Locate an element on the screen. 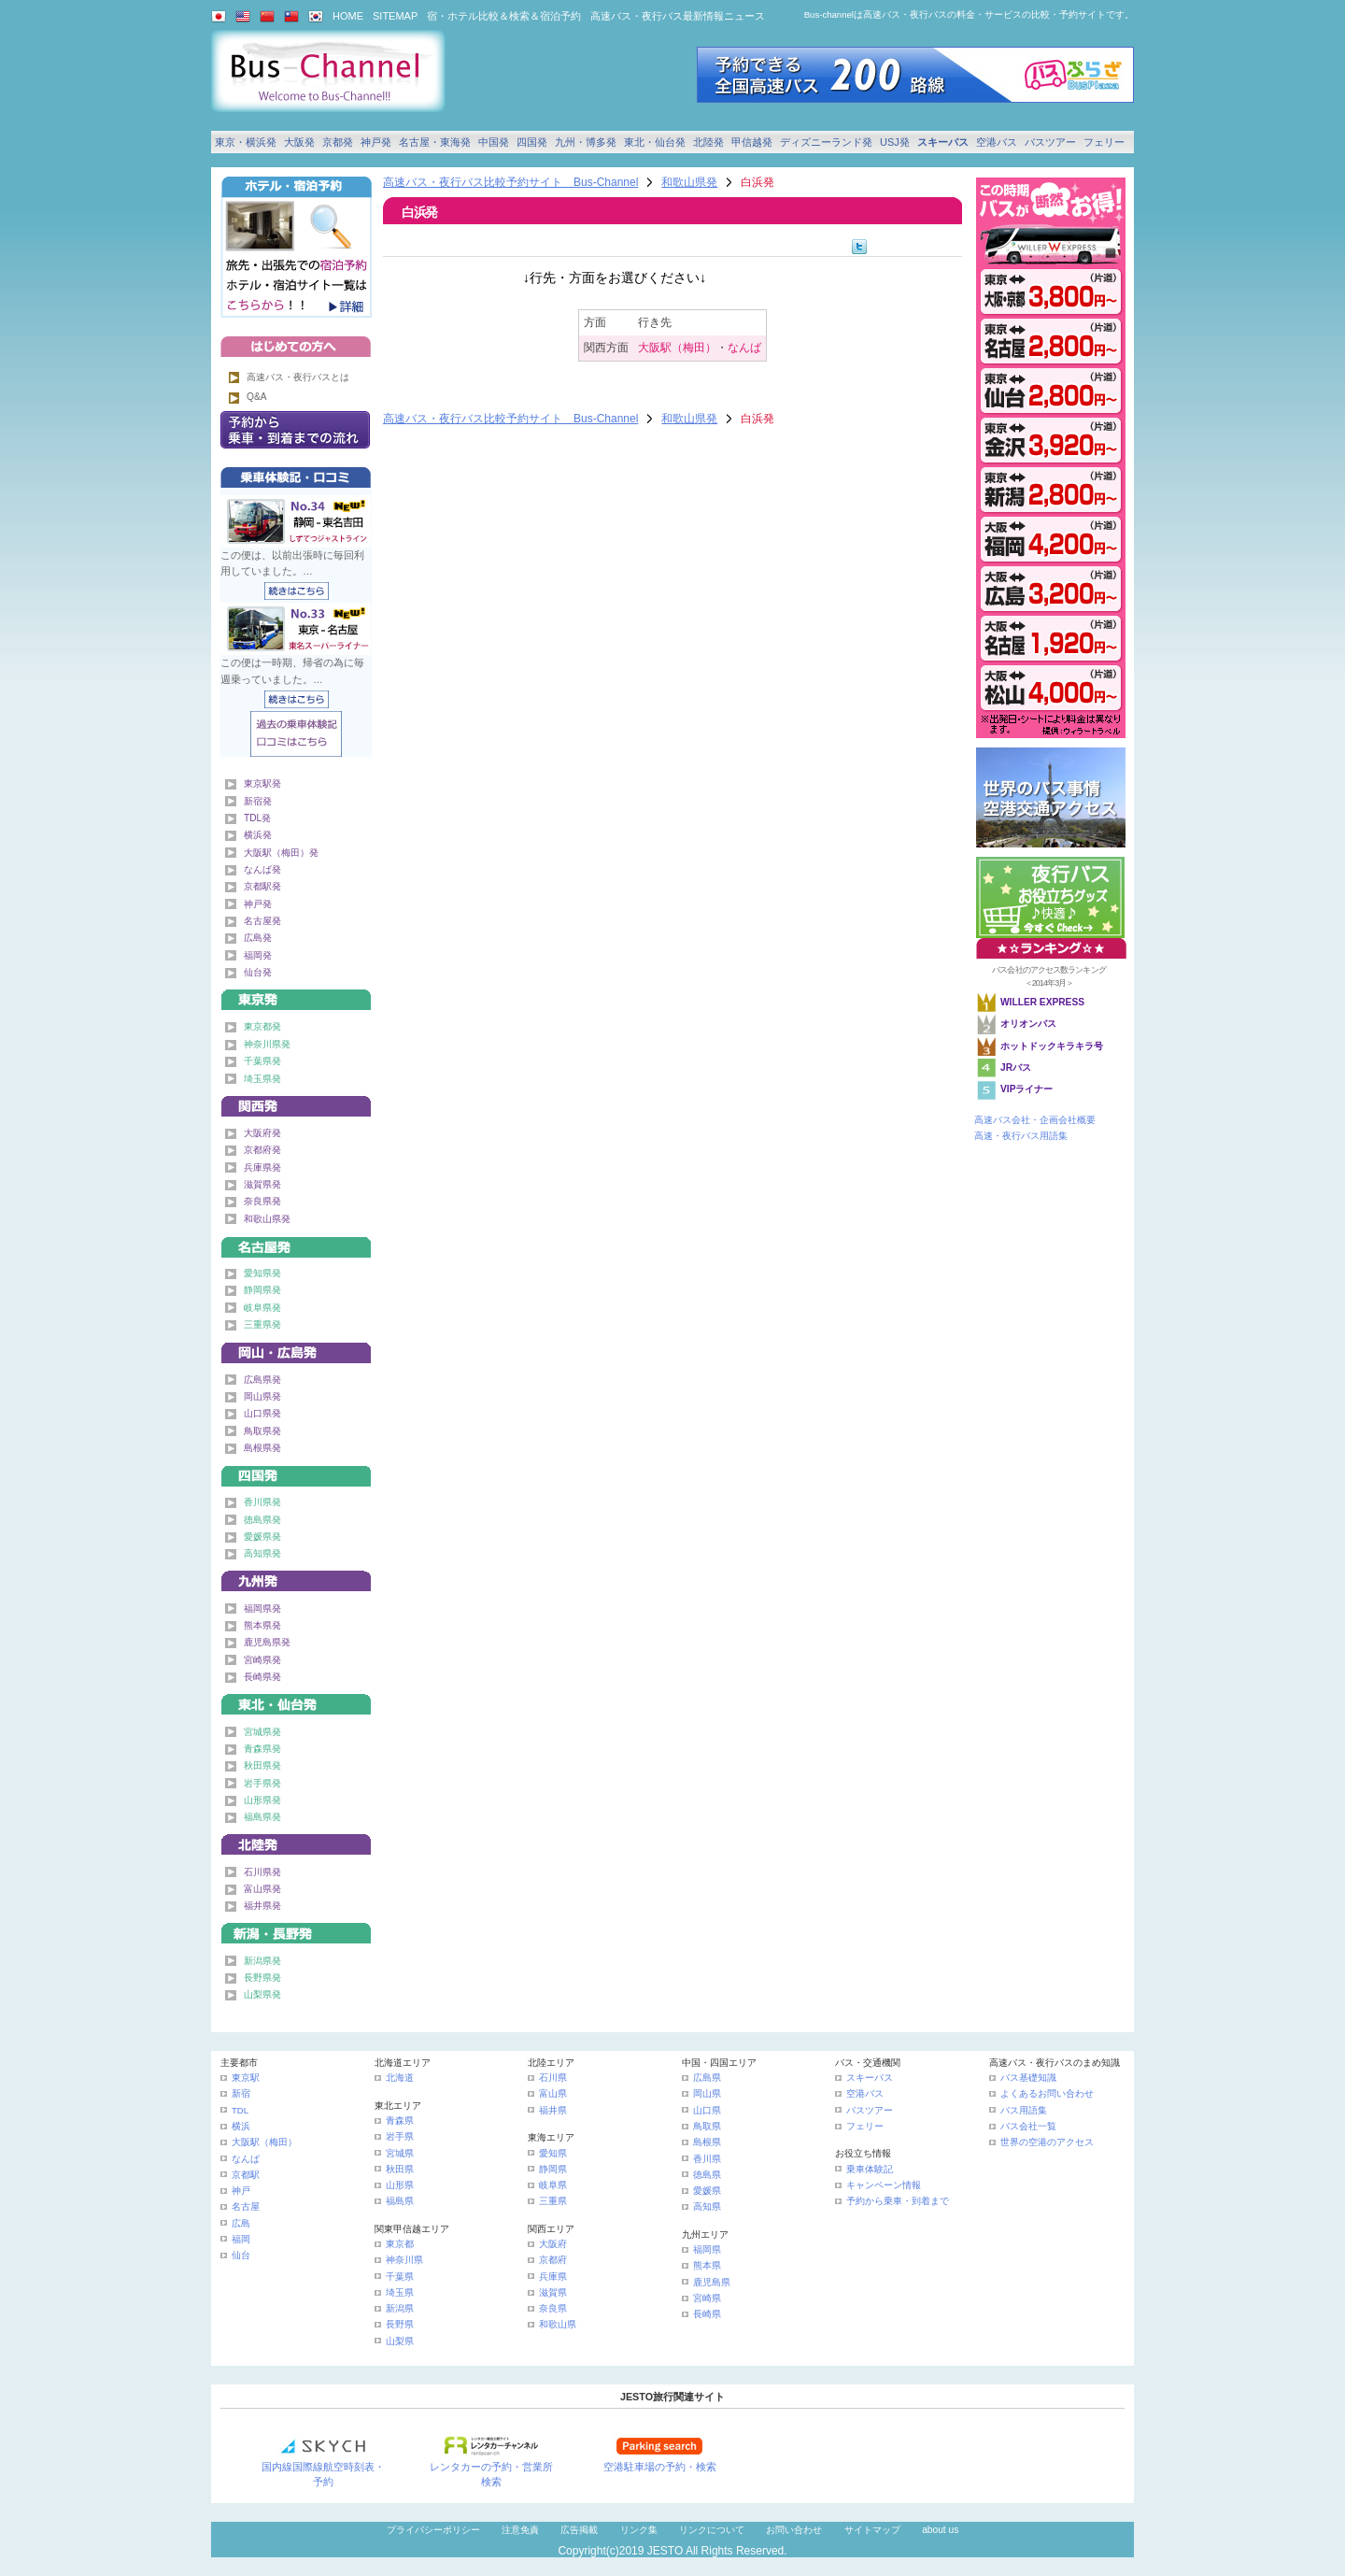 The image size is (1345, 2576). 奈良県発 is located at coordinates (262, 1201).